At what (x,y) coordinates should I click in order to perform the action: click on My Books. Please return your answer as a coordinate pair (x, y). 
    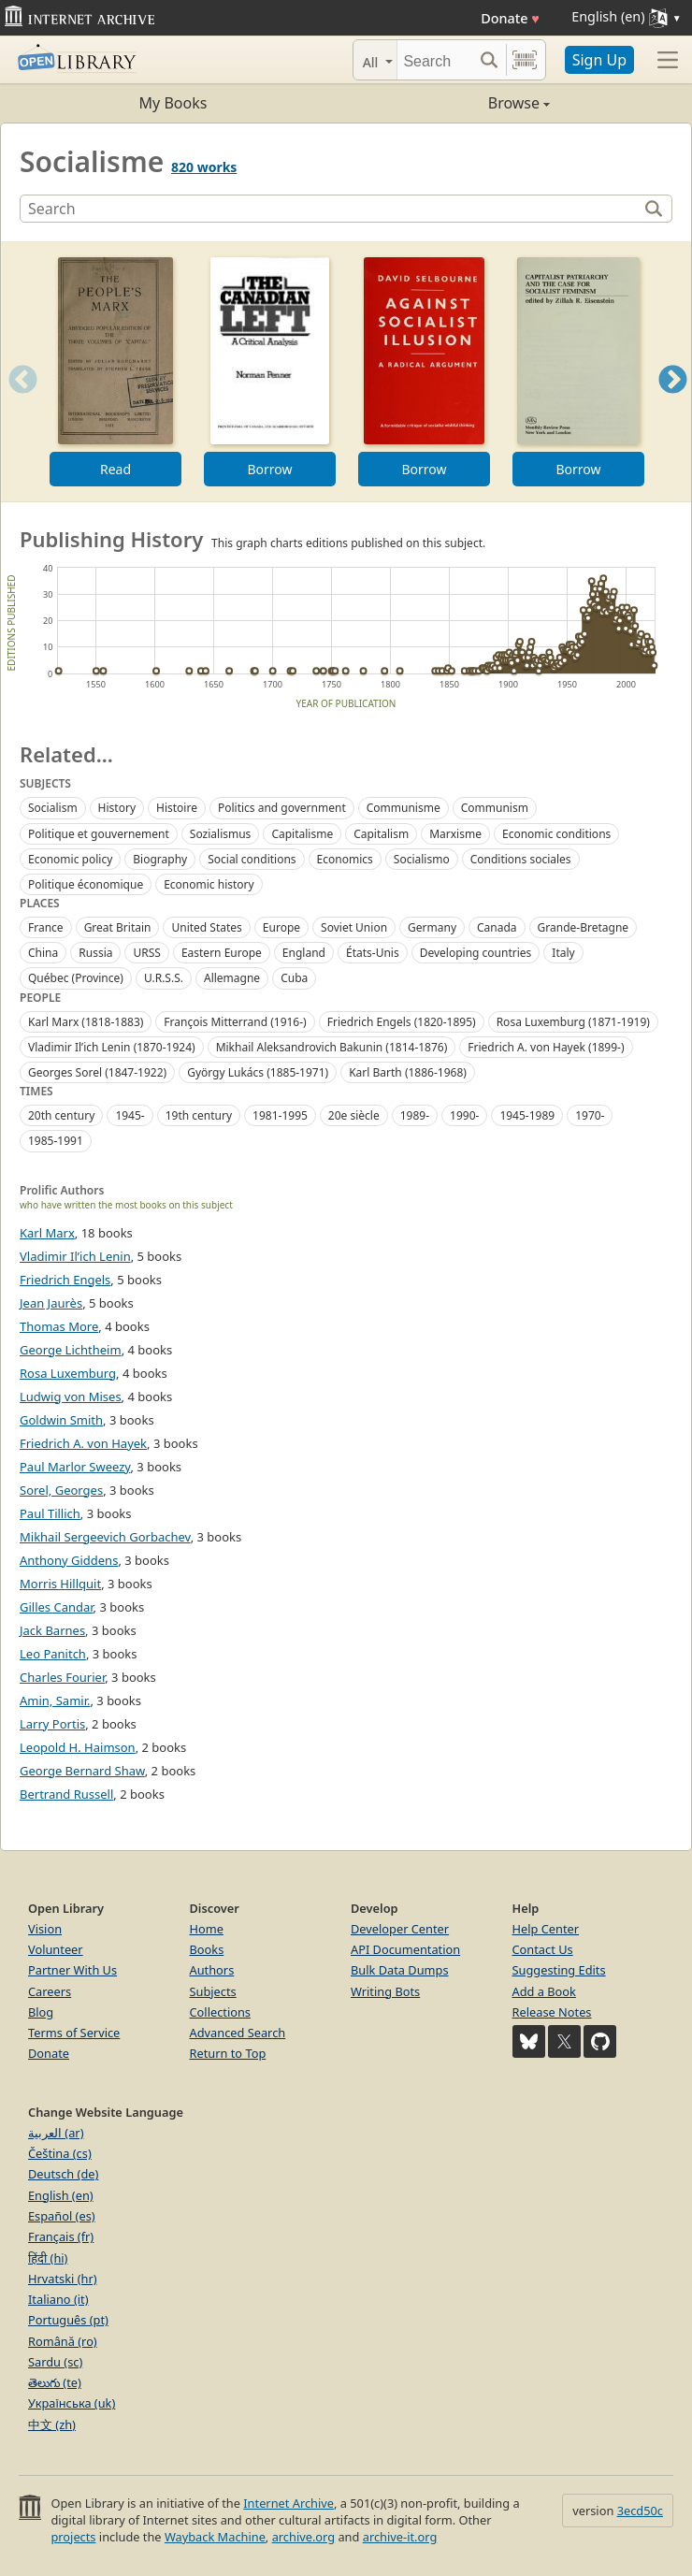
    Looking at the image, I should click on (173, 103).